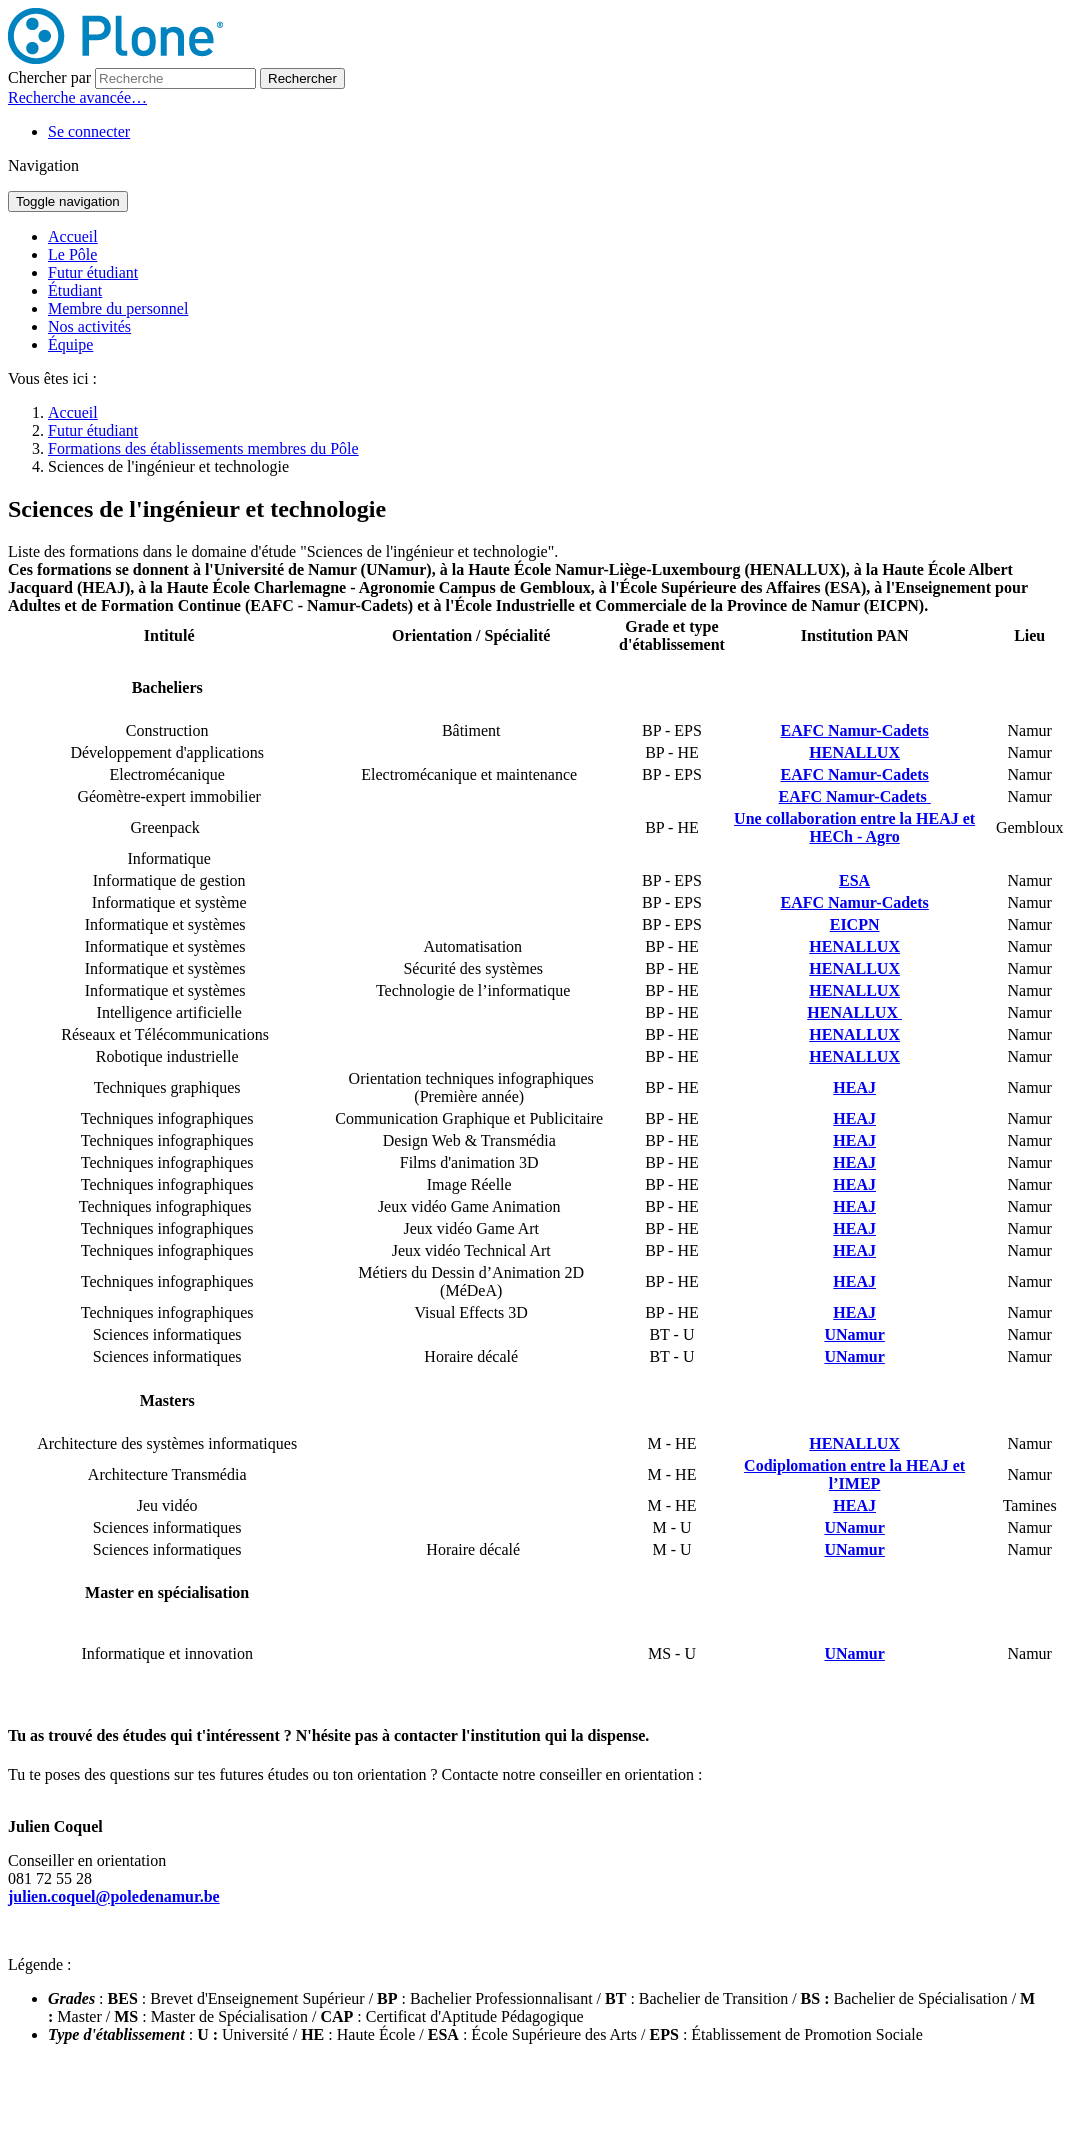 This screenshot has width=1078, height=2132. What do you see at coordinates (70, 344) in the screenshot?
I see `Équipe` at bounding box center [70, 344].